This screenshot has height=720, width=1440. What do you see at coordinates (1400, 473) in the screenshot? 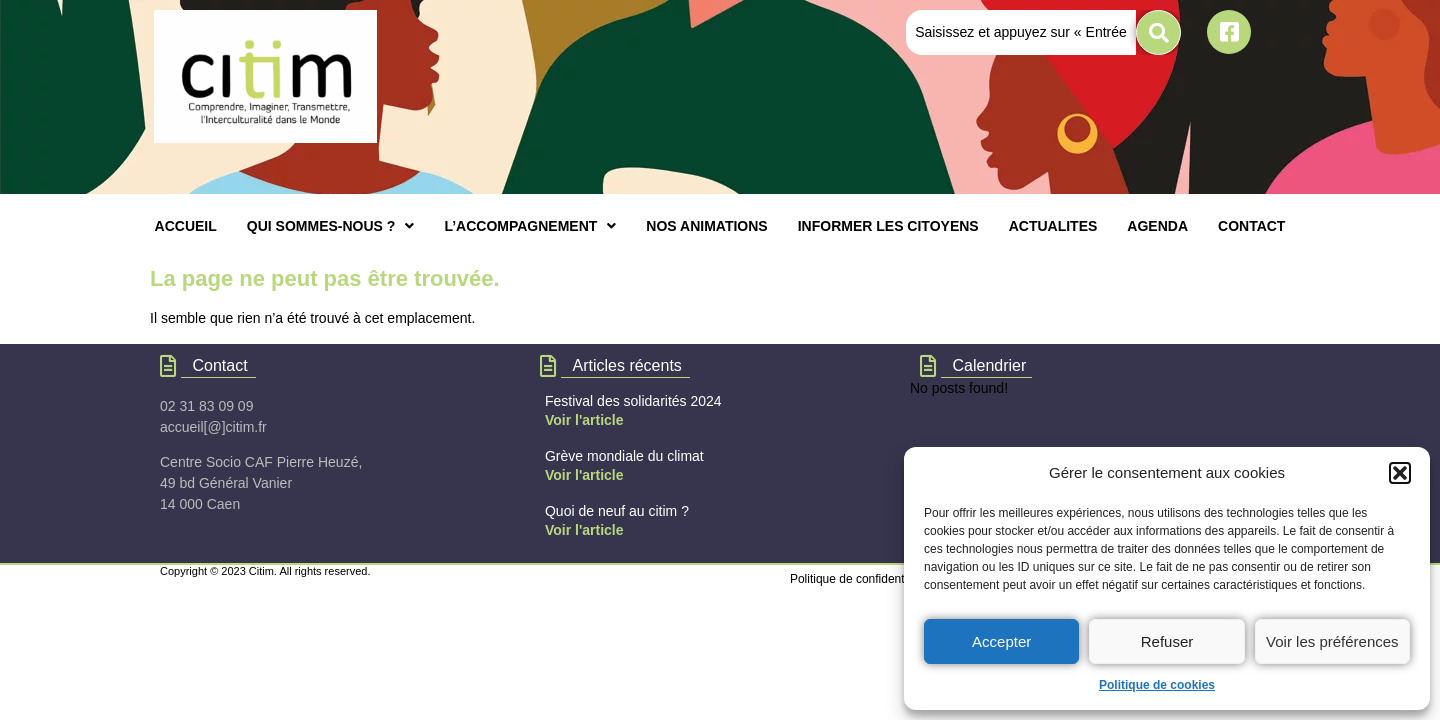
I see `[button]` at bounding box center [1400, 473].